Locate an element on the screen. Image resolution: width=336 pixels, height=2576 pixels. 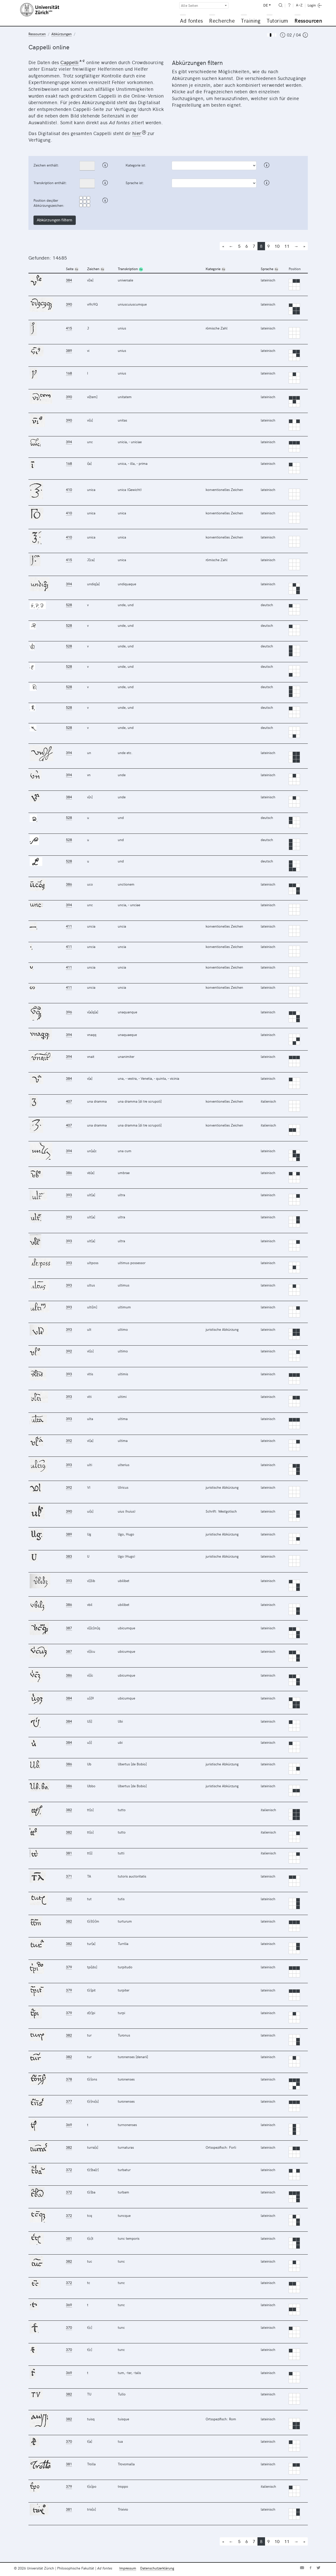
392 is located at coordinates (69, 1351).